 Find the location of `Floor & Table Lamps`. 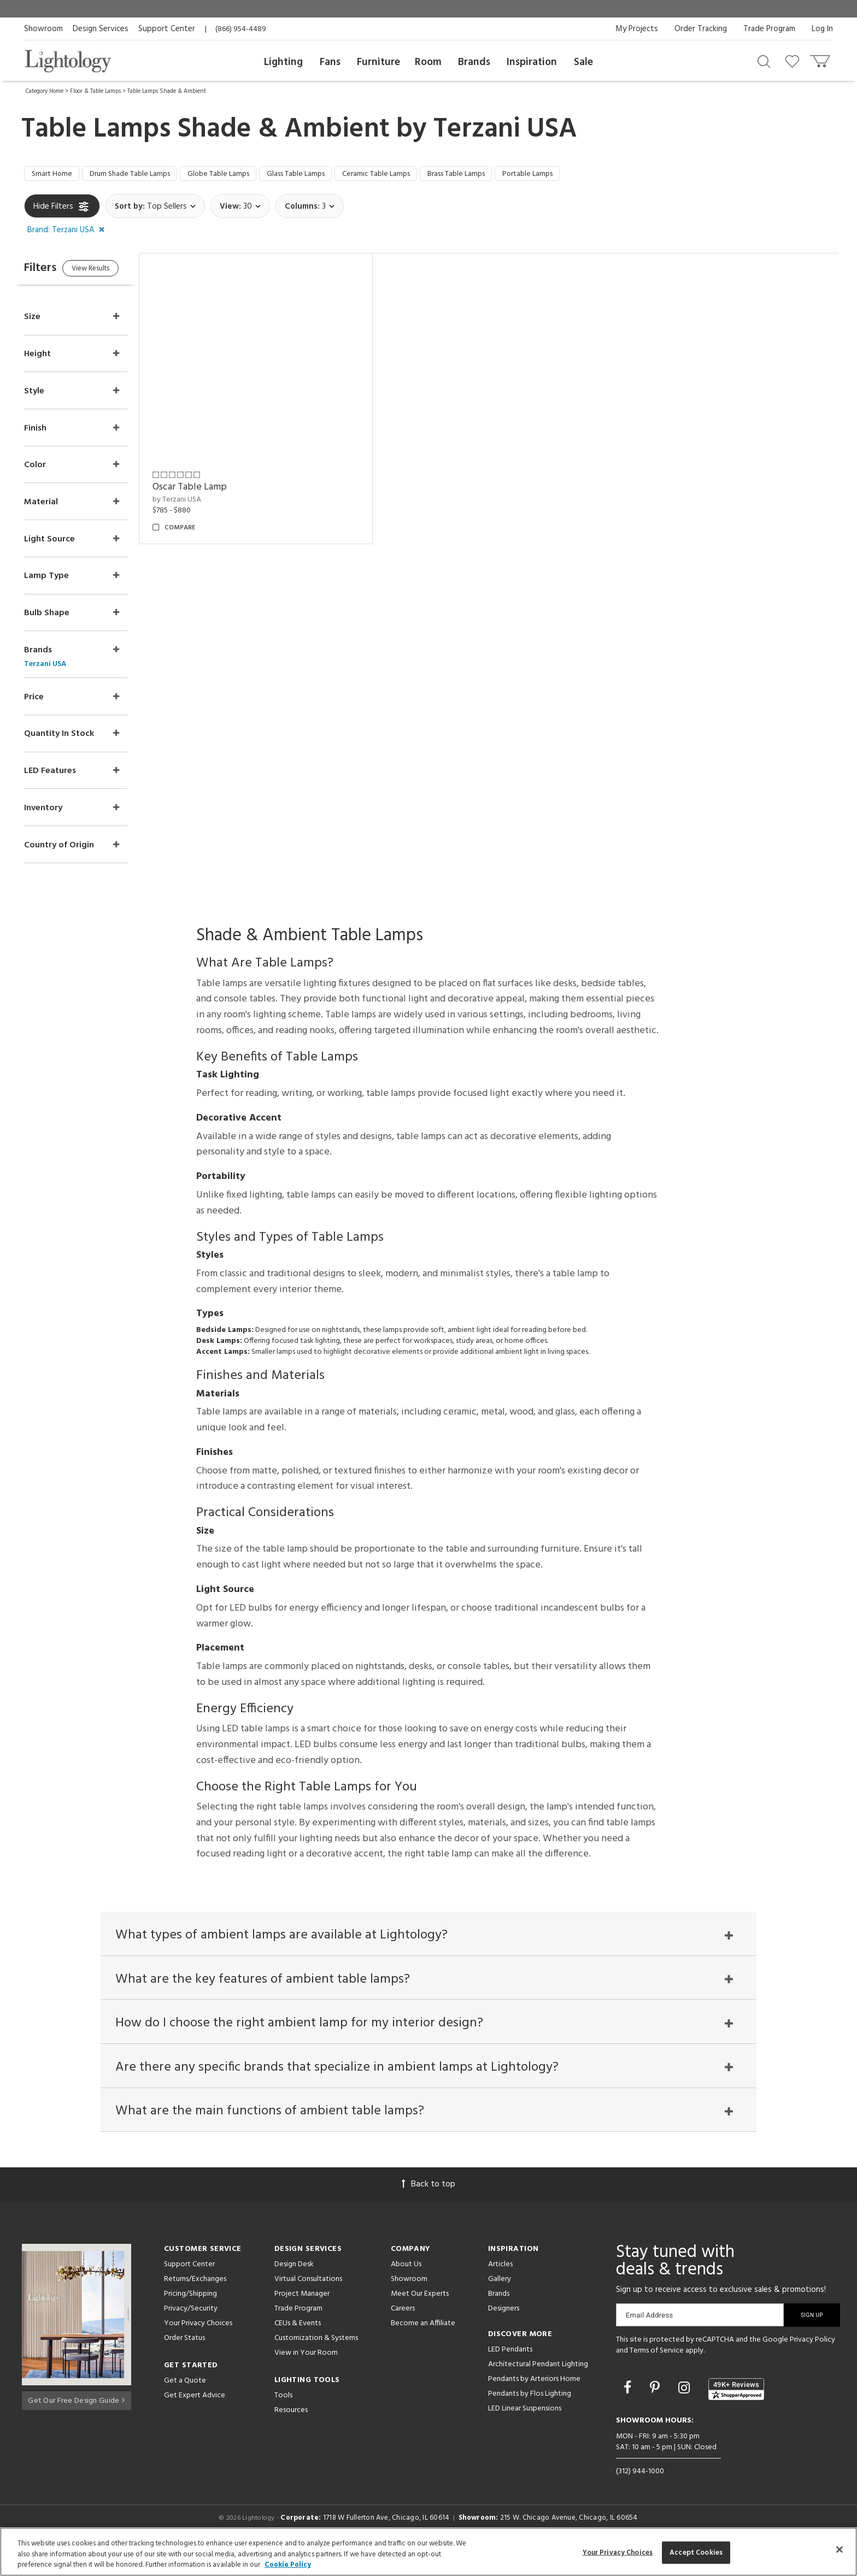

Floor & Table Lamps is located at coordinates (95, 91).